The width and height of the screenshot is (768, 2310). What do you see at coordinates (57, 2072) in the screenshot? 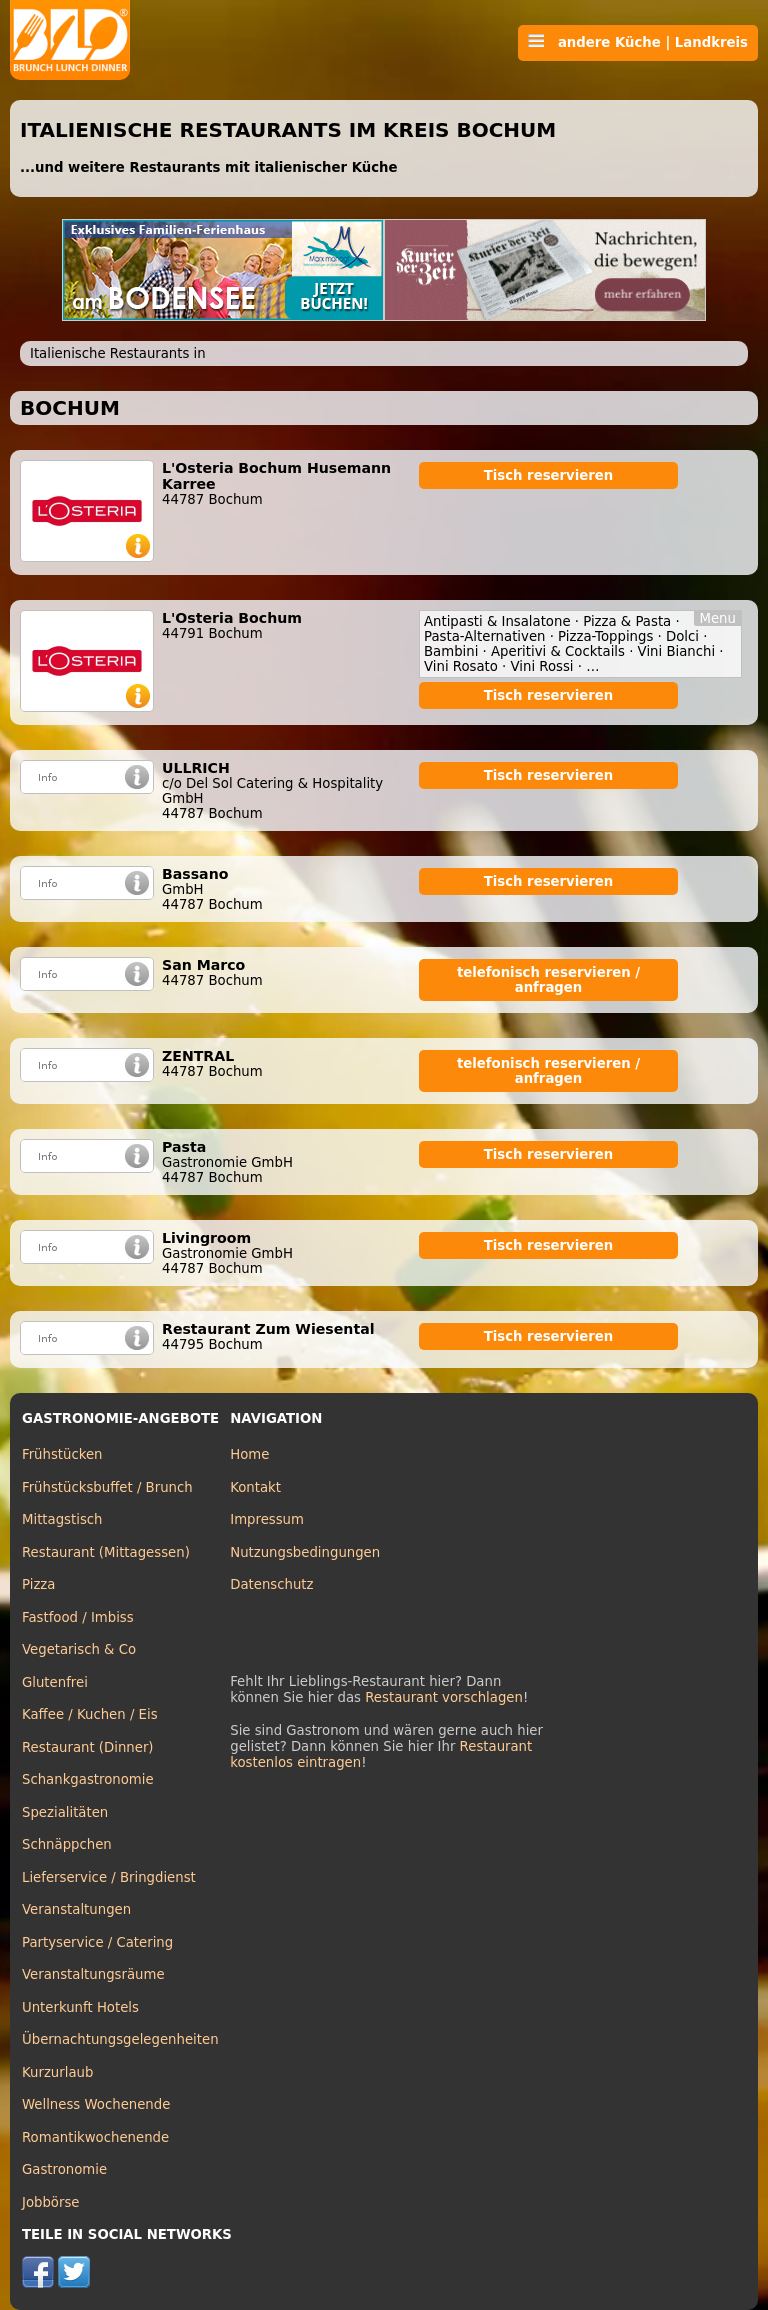
I see `Kurzurlaub` at bounding box center [57, 2072].